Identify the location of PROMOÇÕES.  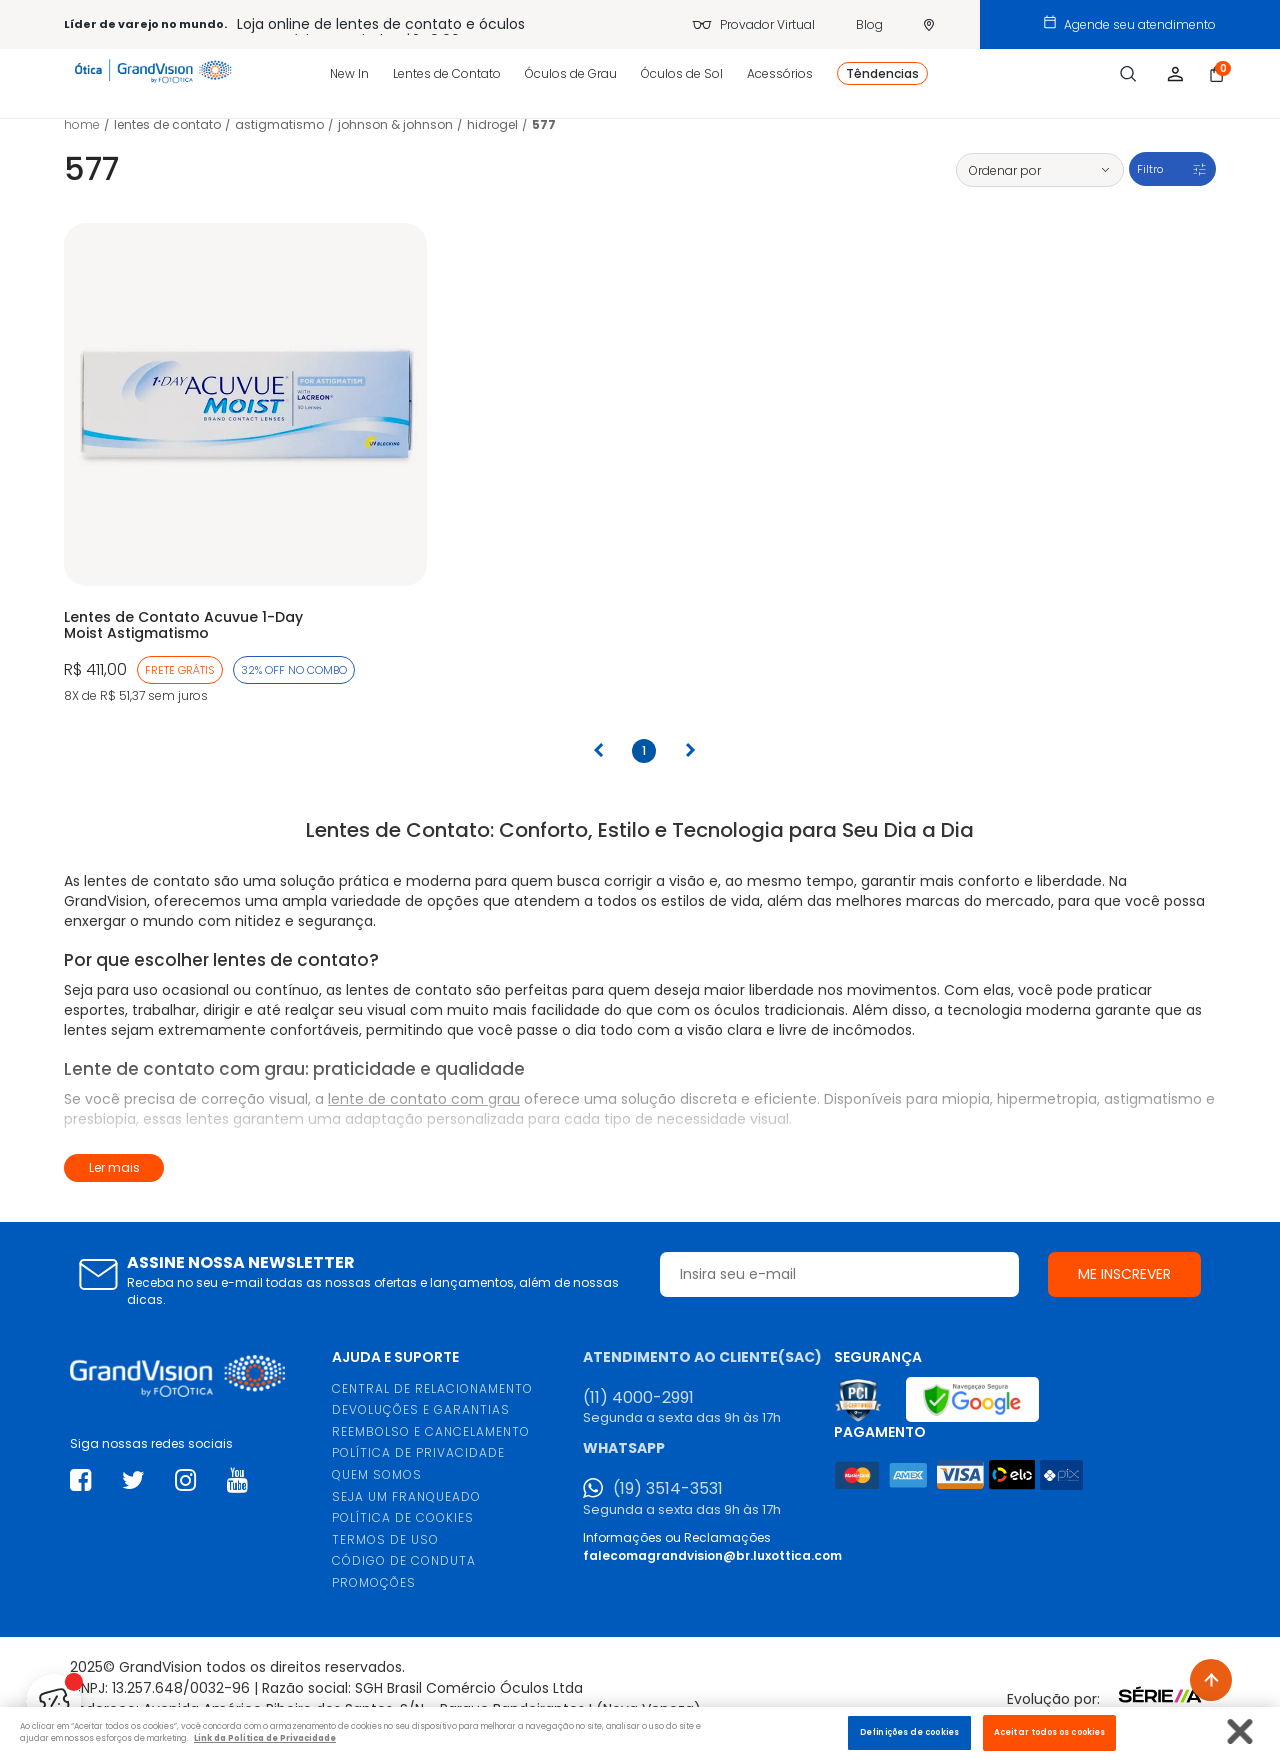
(374, 1582).